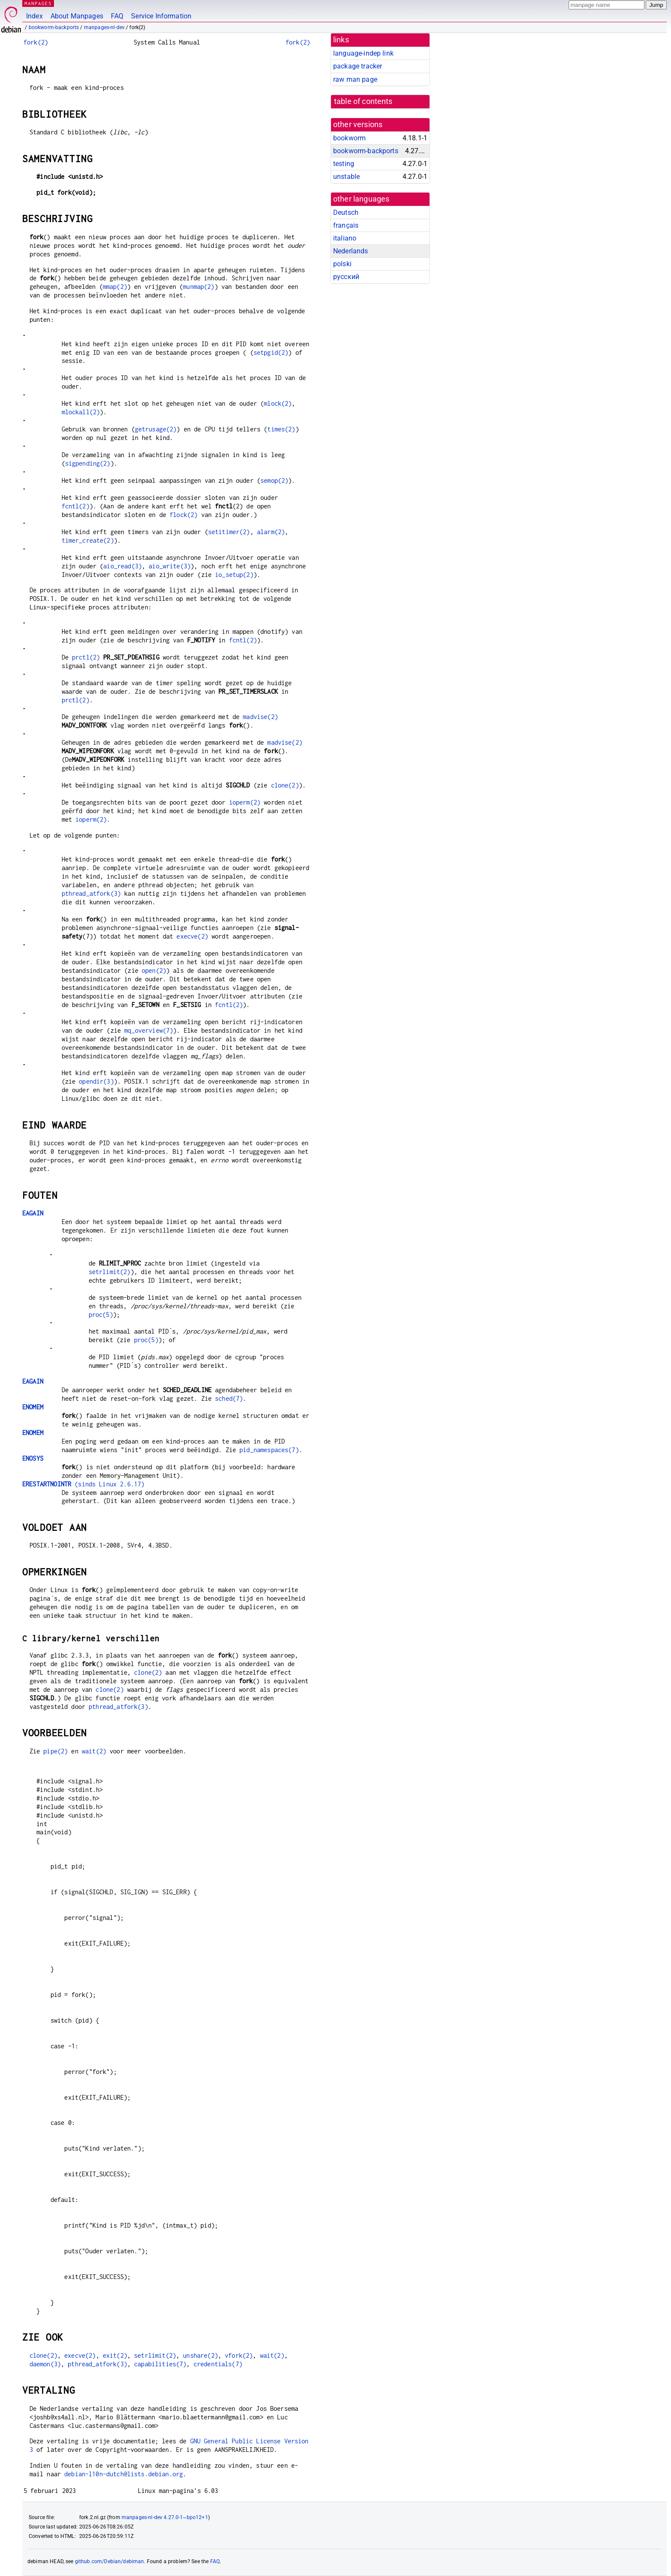  I want to click on setitimer(2), so click(229, 531).